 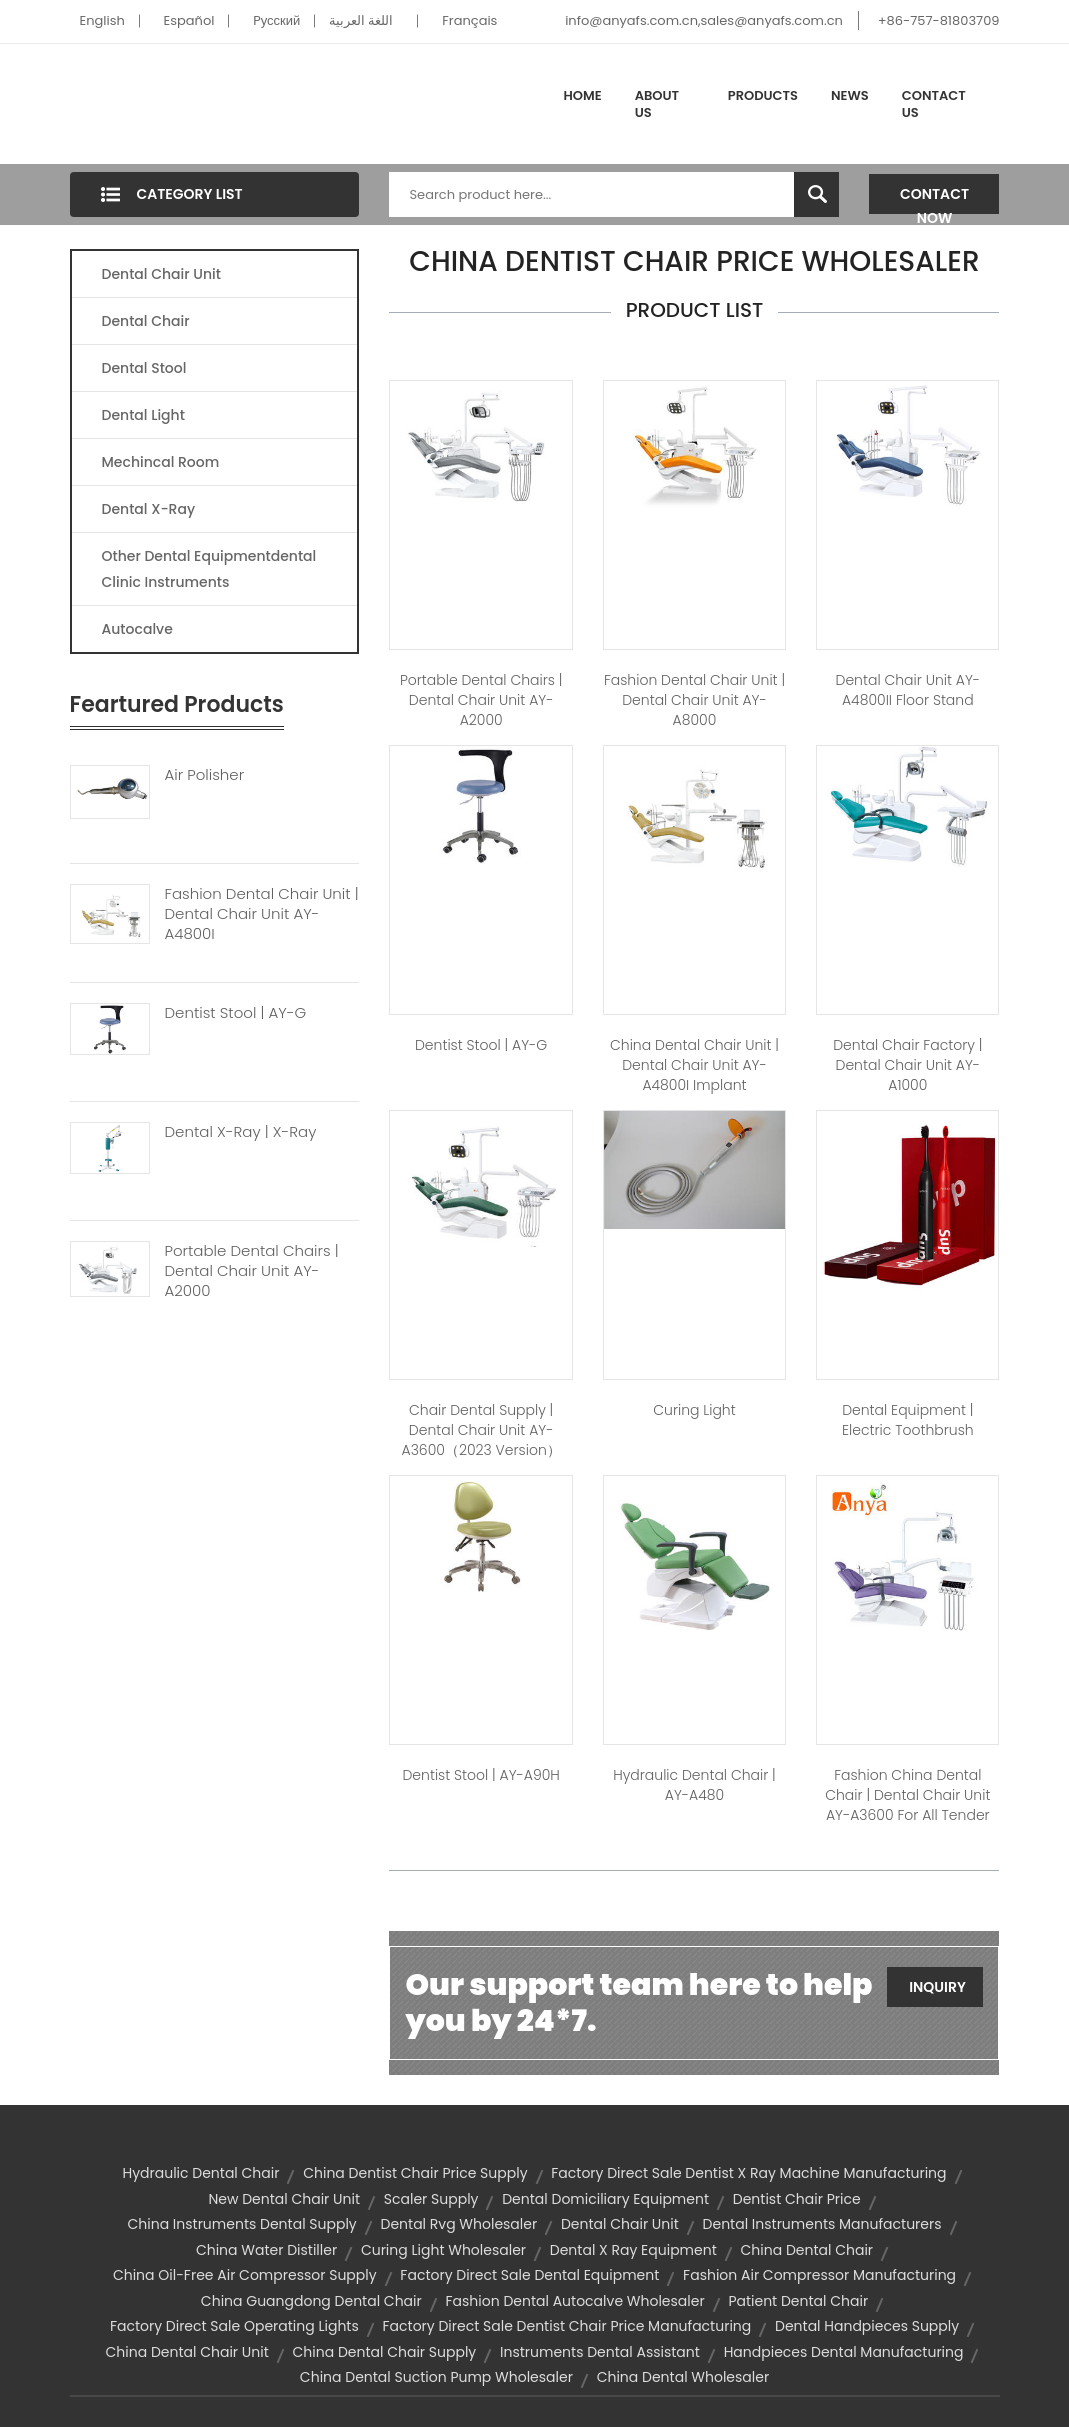 What do you see at coordinates (798, 2301) in the screenshot?
I see `patient dental chair` at bounding box center [798, 2301].